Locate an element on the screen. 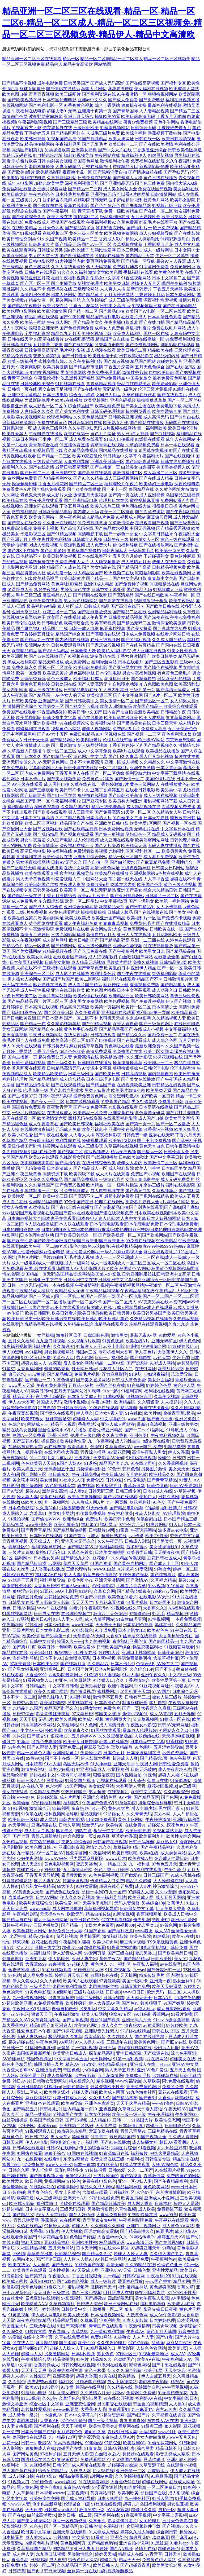  avtt传媒 is located at coordinates (136, 1535).